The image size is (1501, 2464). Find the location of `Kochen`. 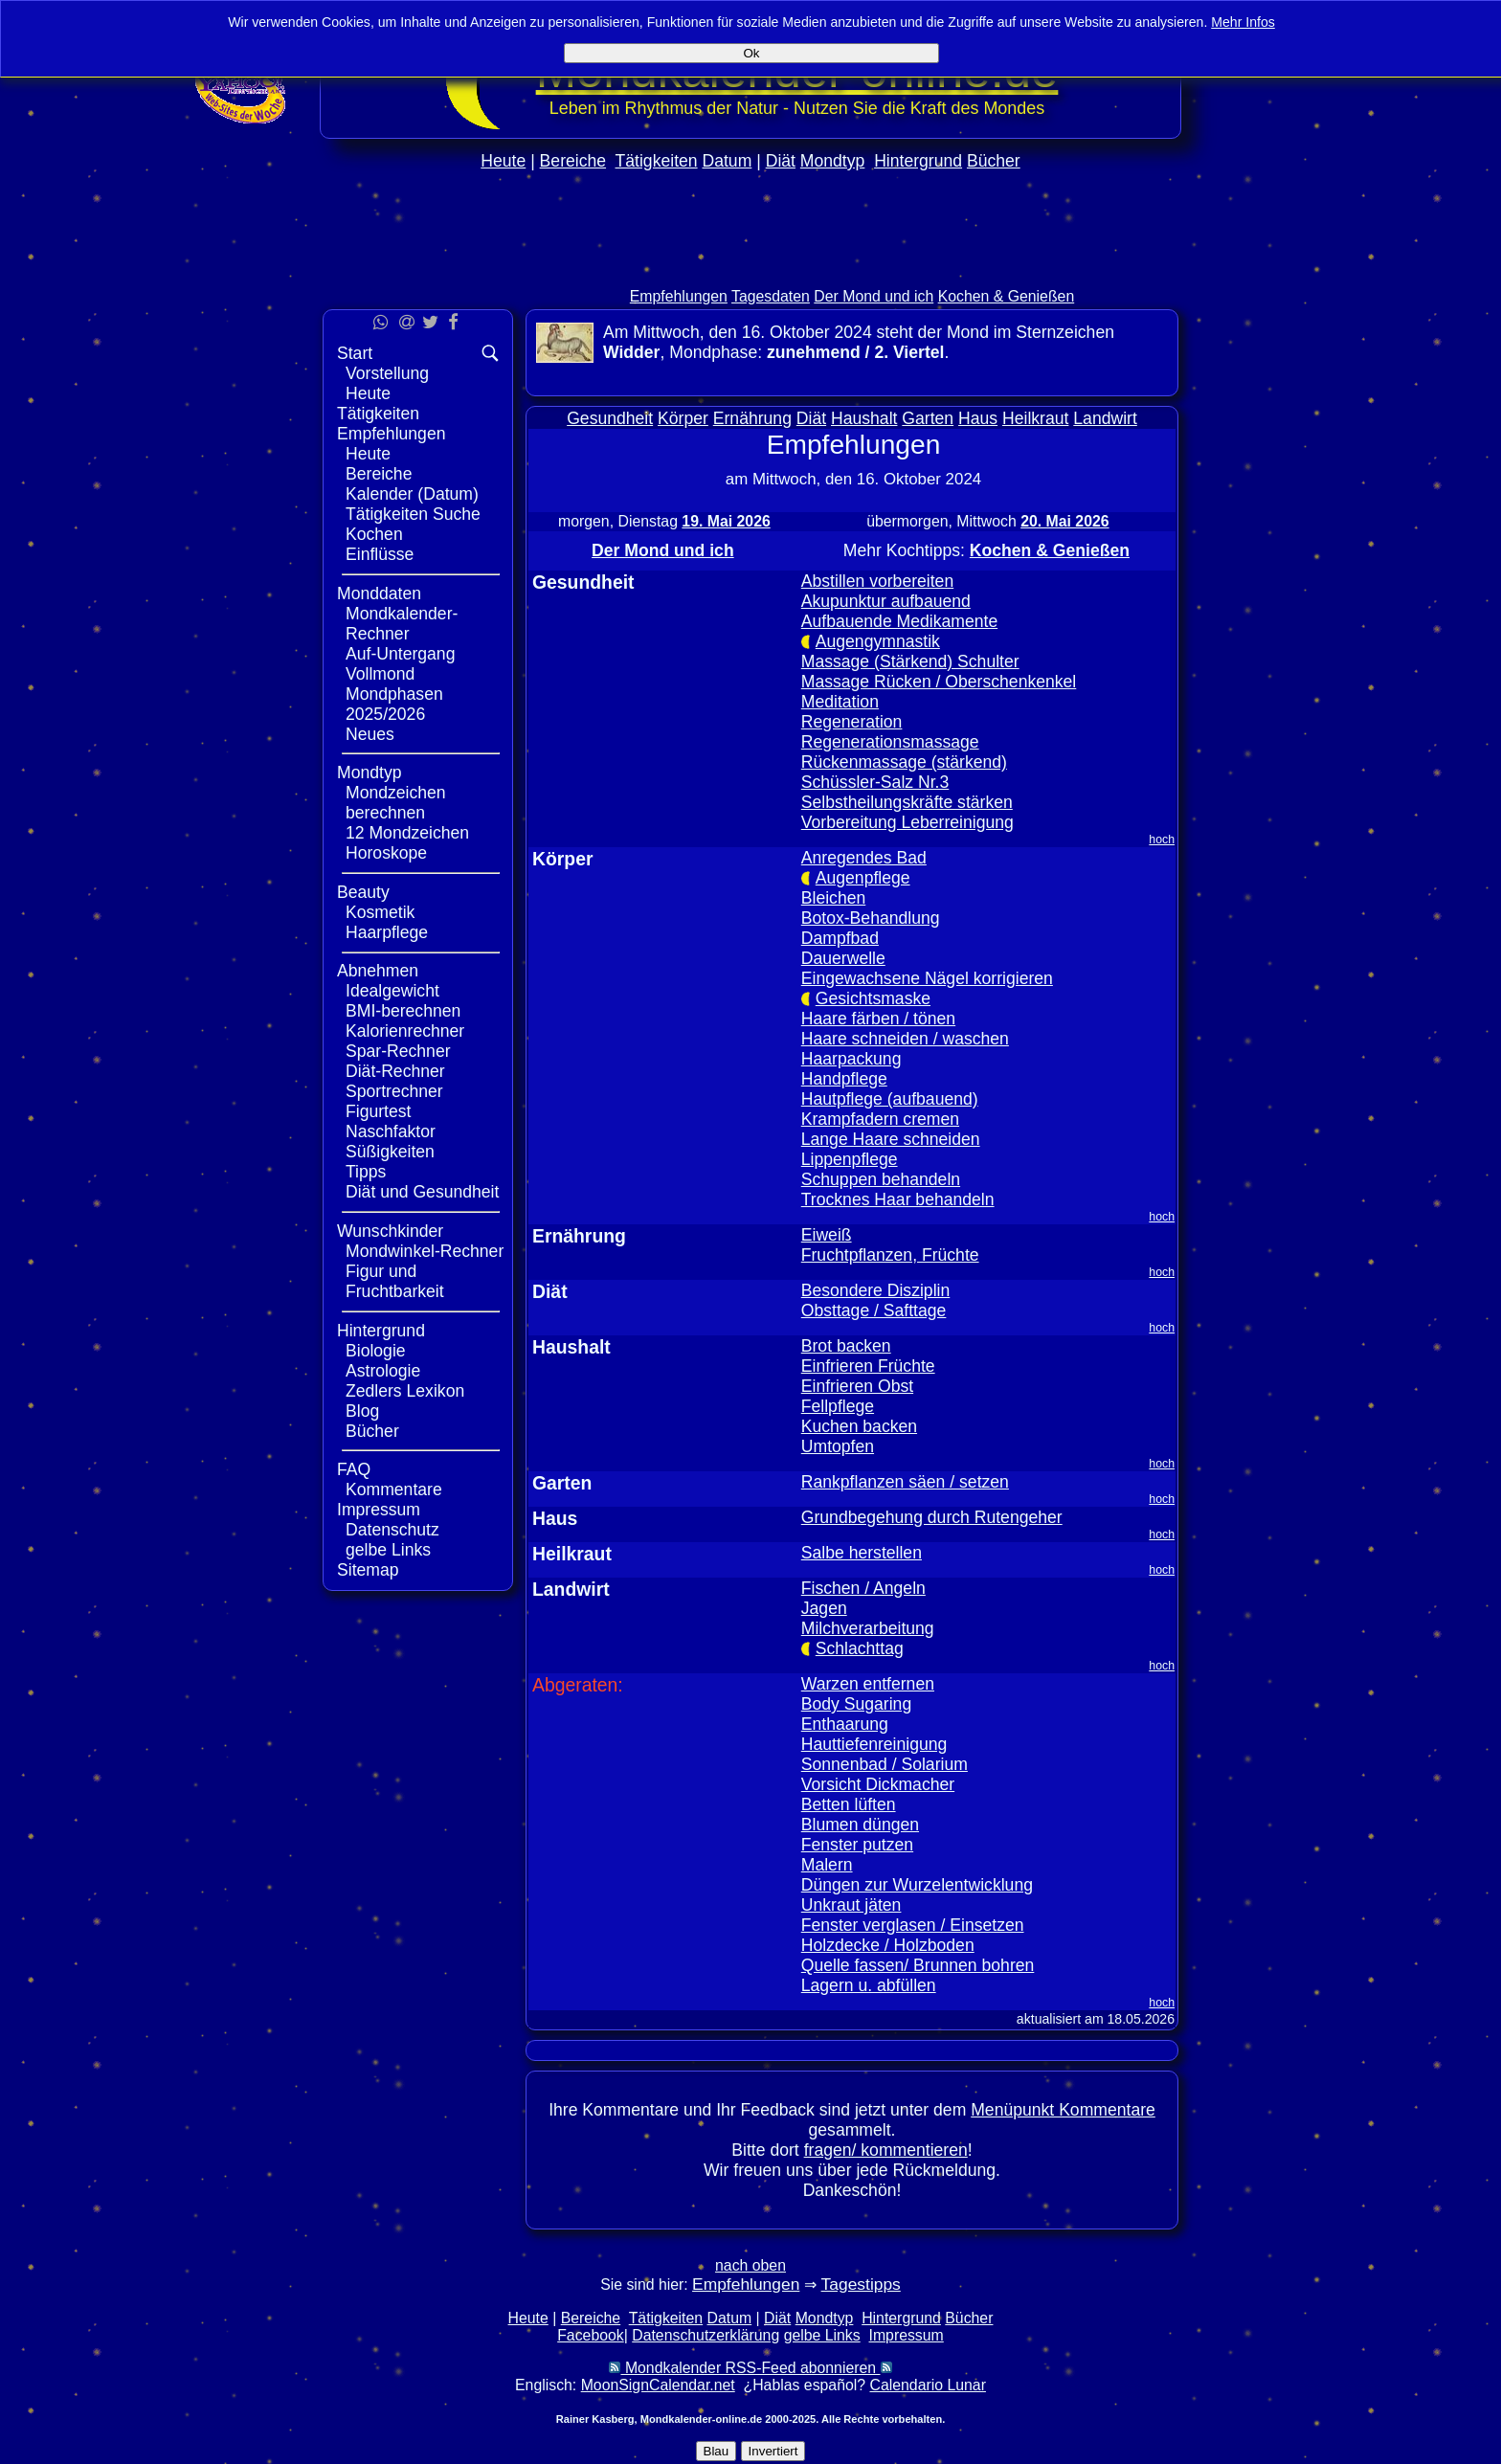

Kochen is located at coordinates (374, 534).